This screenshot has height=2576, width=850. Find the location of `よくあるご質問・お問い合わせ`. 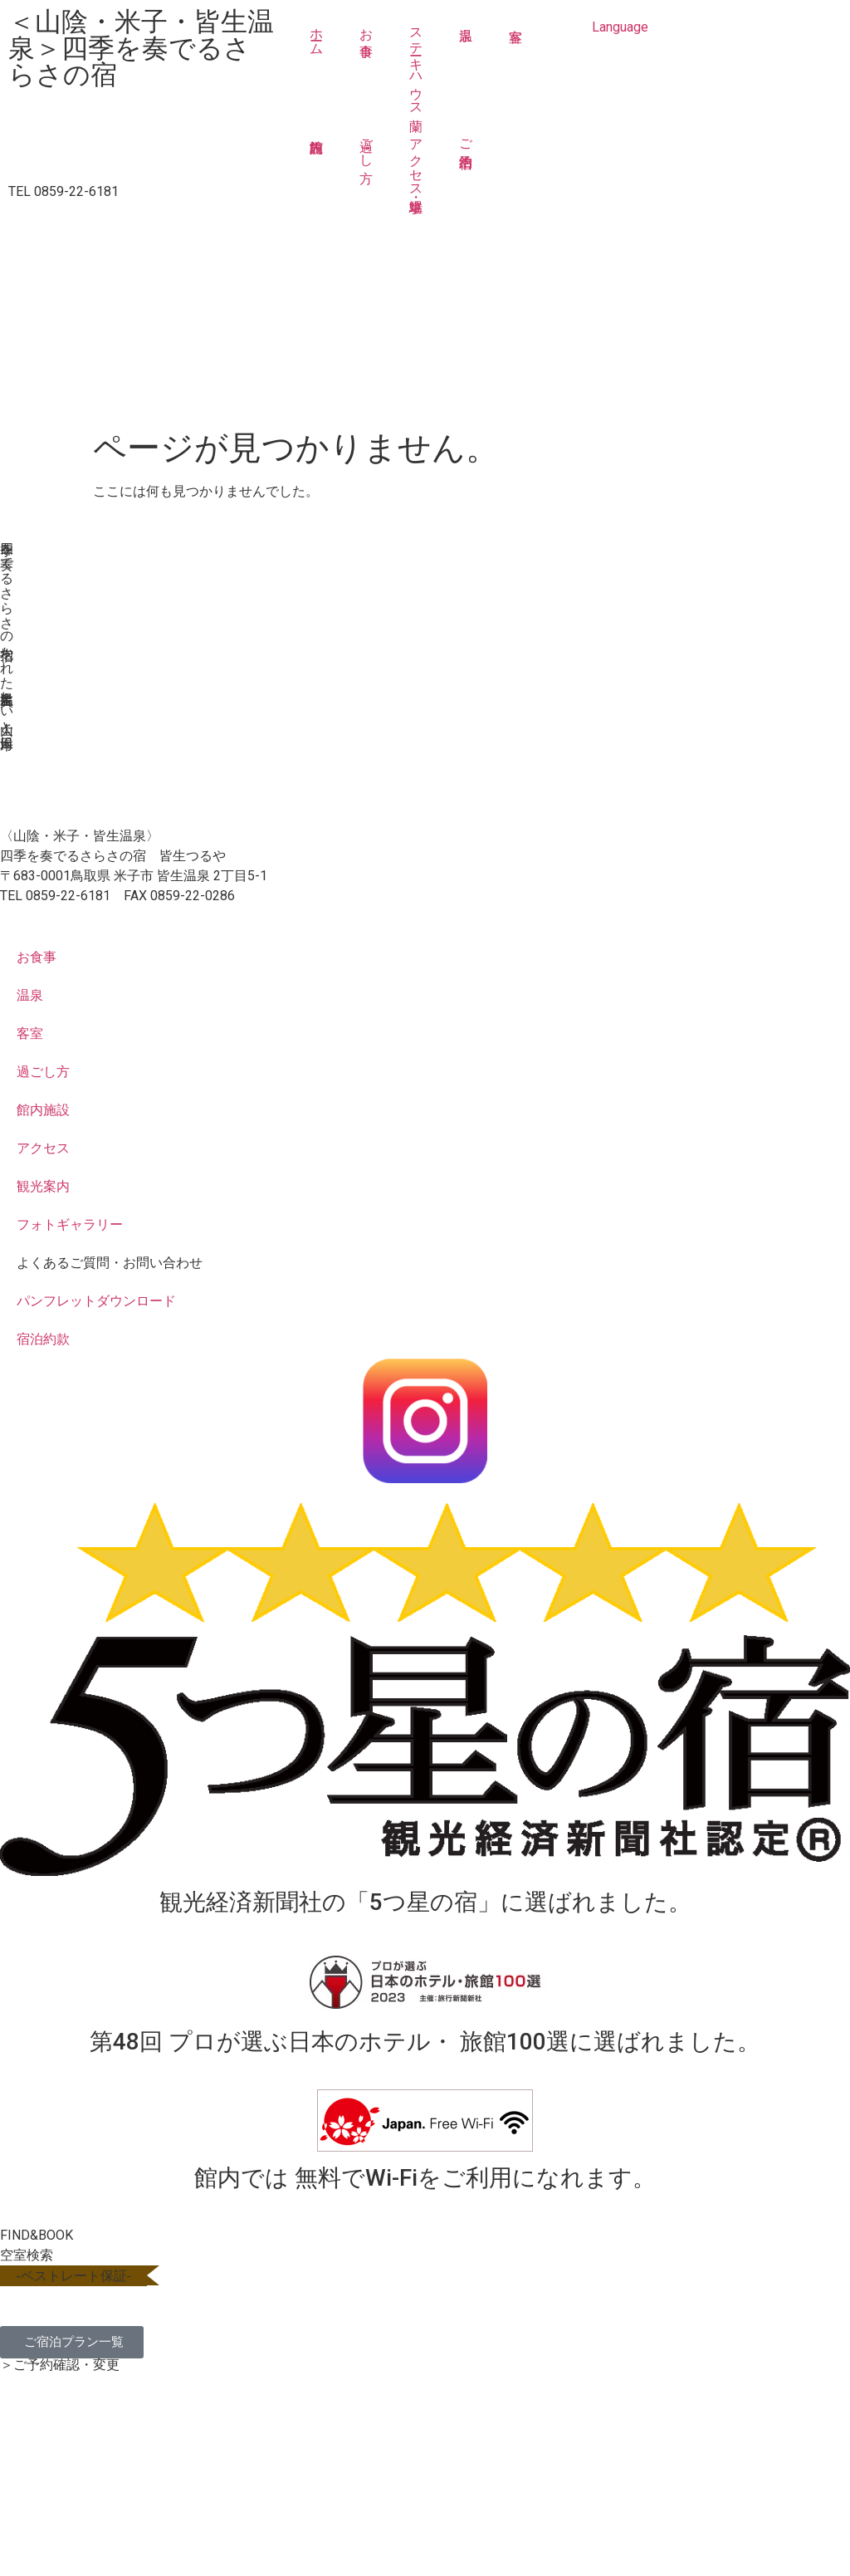

よくあるご質問・お問い合わせ is located at coordinates (110, 1263).